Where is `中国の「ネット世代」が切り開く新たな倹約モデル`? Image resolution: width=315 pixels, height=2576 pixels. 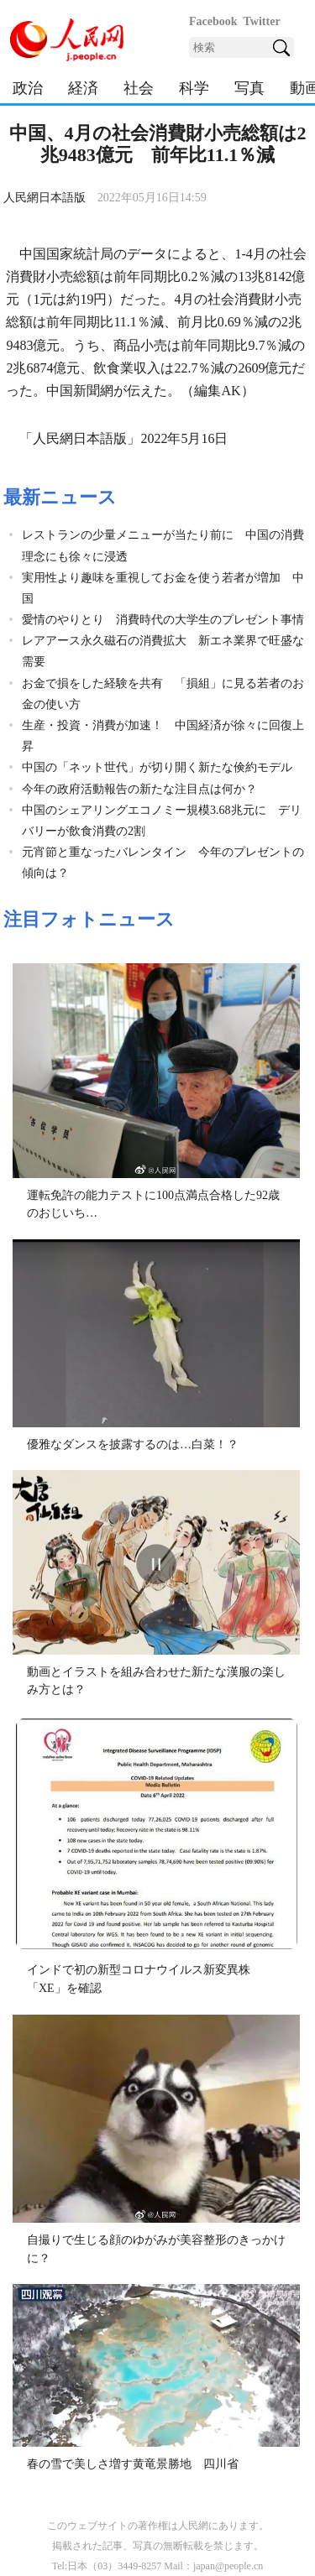 中国の「ネット世代」が切り開く新たな倹約モデル is located at coordinates (157, 767).